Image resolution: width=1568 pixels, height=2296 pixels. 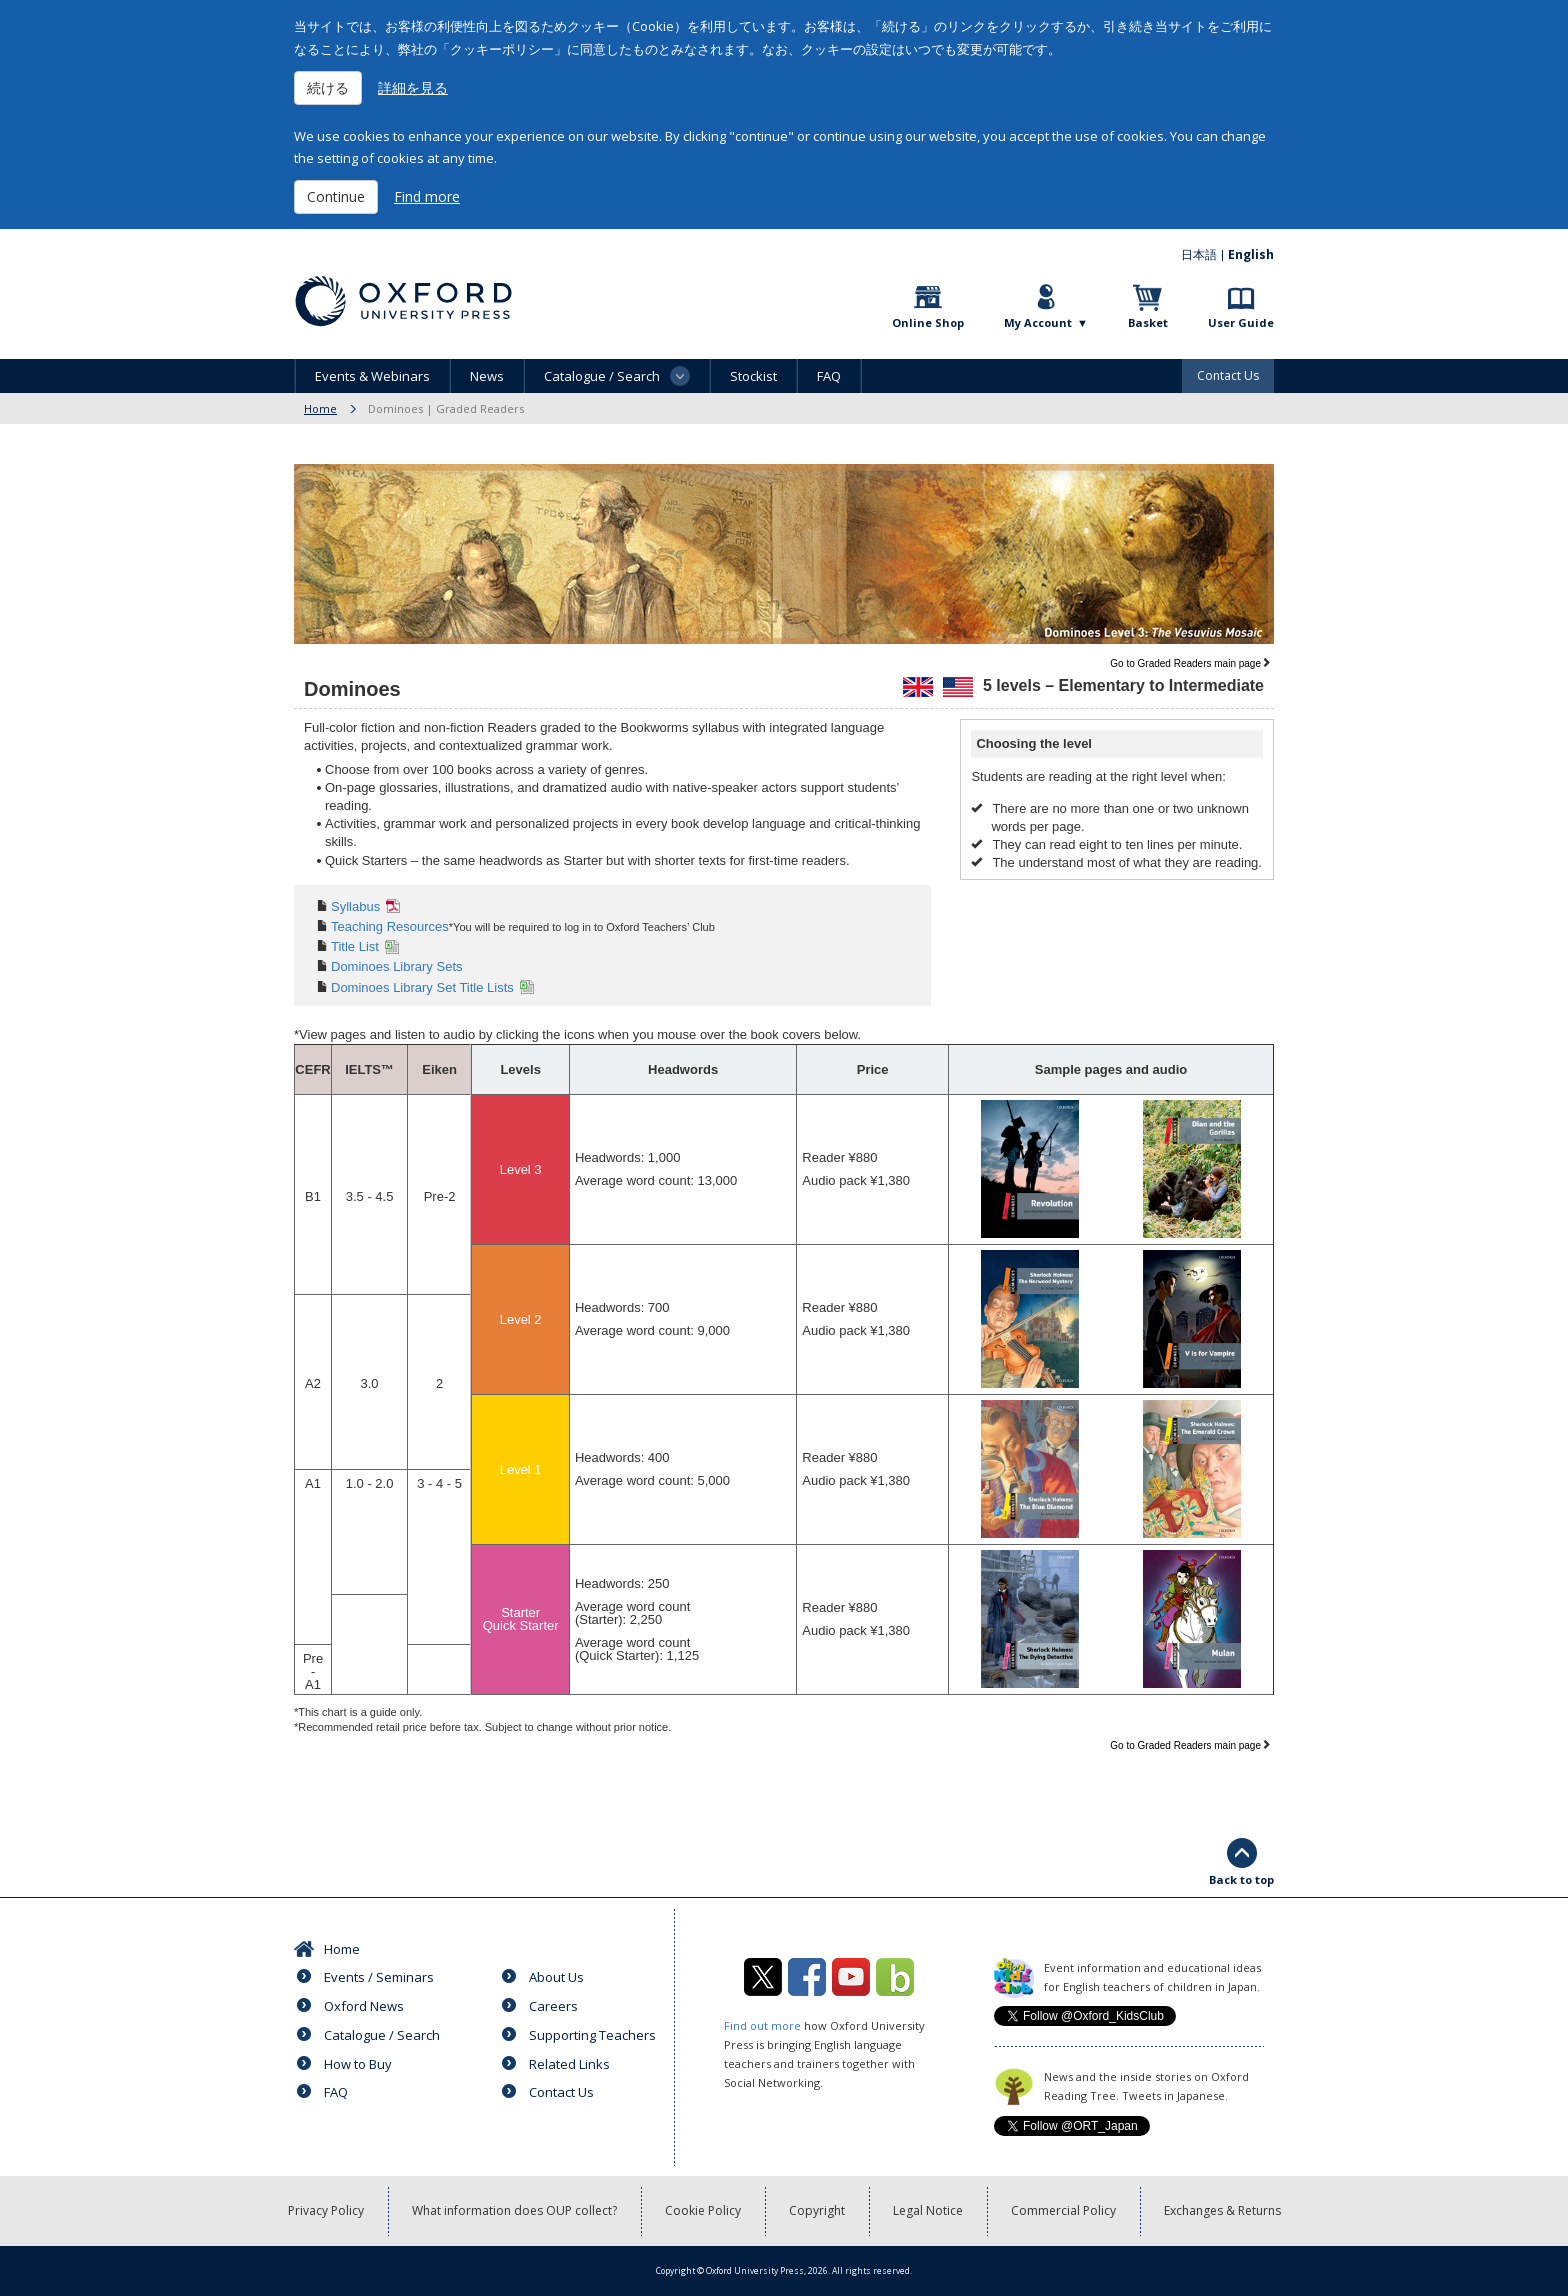 I want to click on Go to Graded Readers main page, so click(x=1185, y=663).